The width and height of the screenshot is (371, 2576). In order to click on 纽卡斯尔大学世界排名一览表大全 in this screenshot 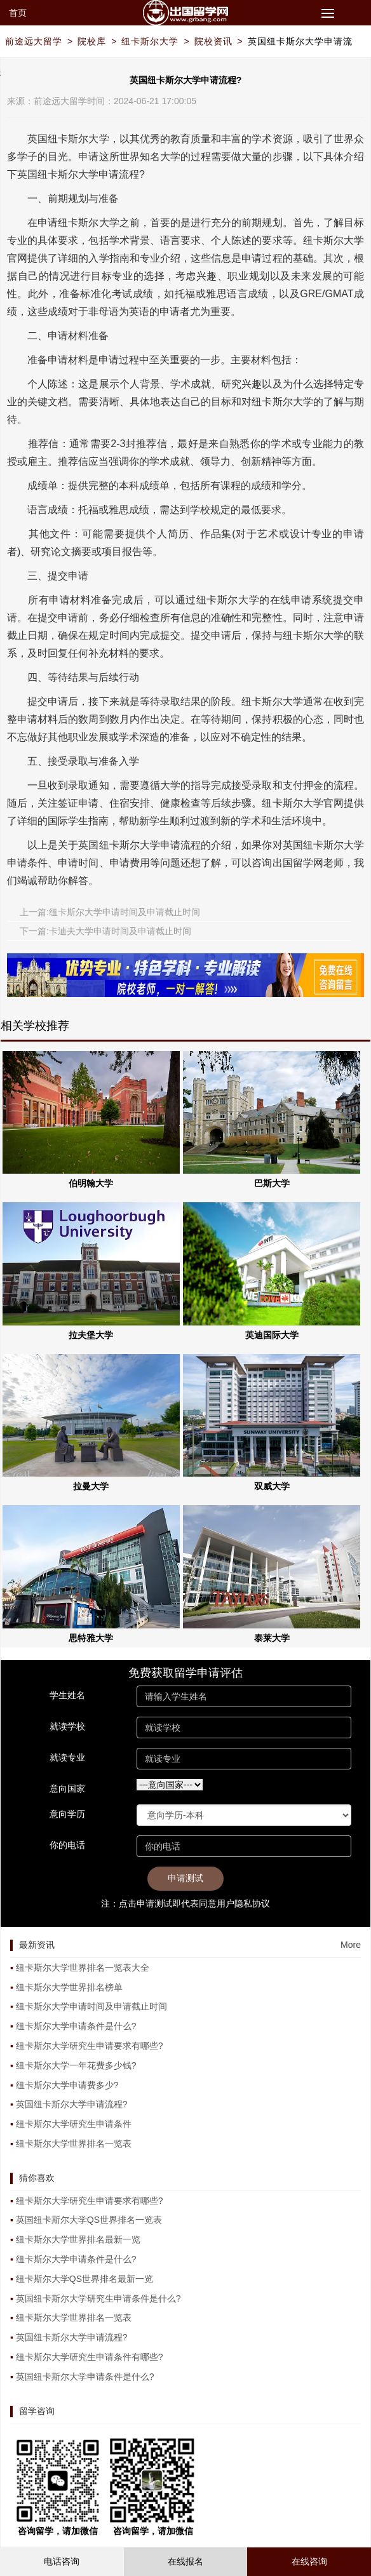, I will do `click(82, 1967)`.